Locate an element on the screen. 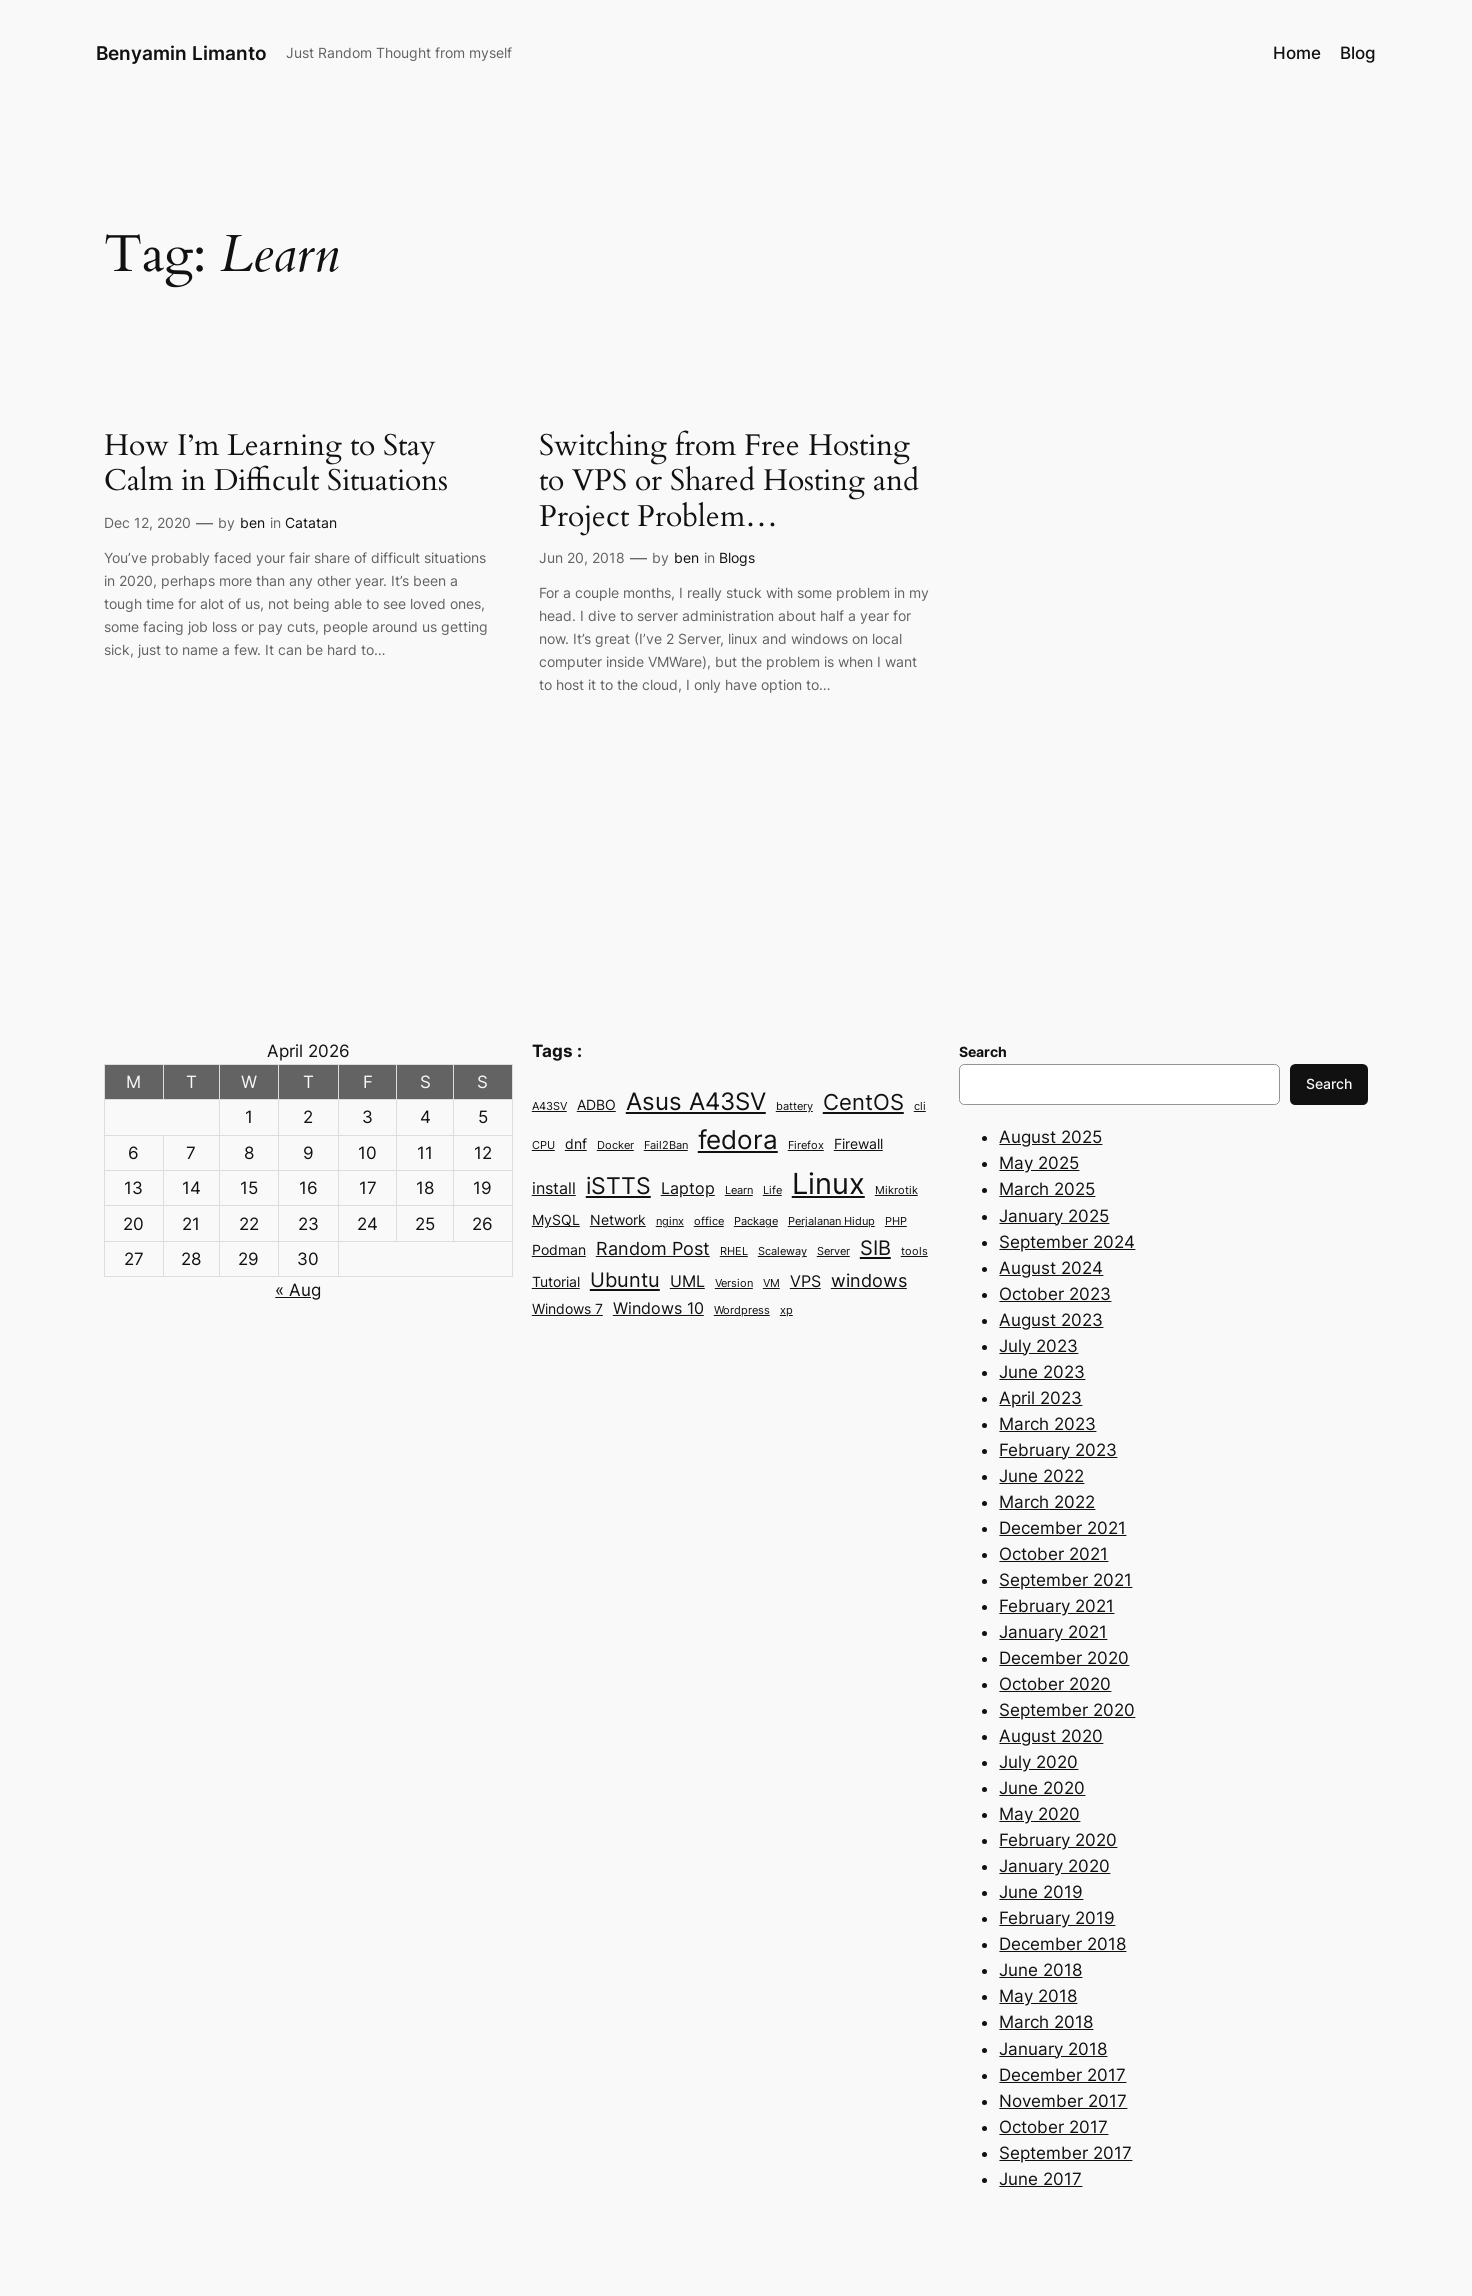  February 2023 is located at coordinates (1058, 1450).